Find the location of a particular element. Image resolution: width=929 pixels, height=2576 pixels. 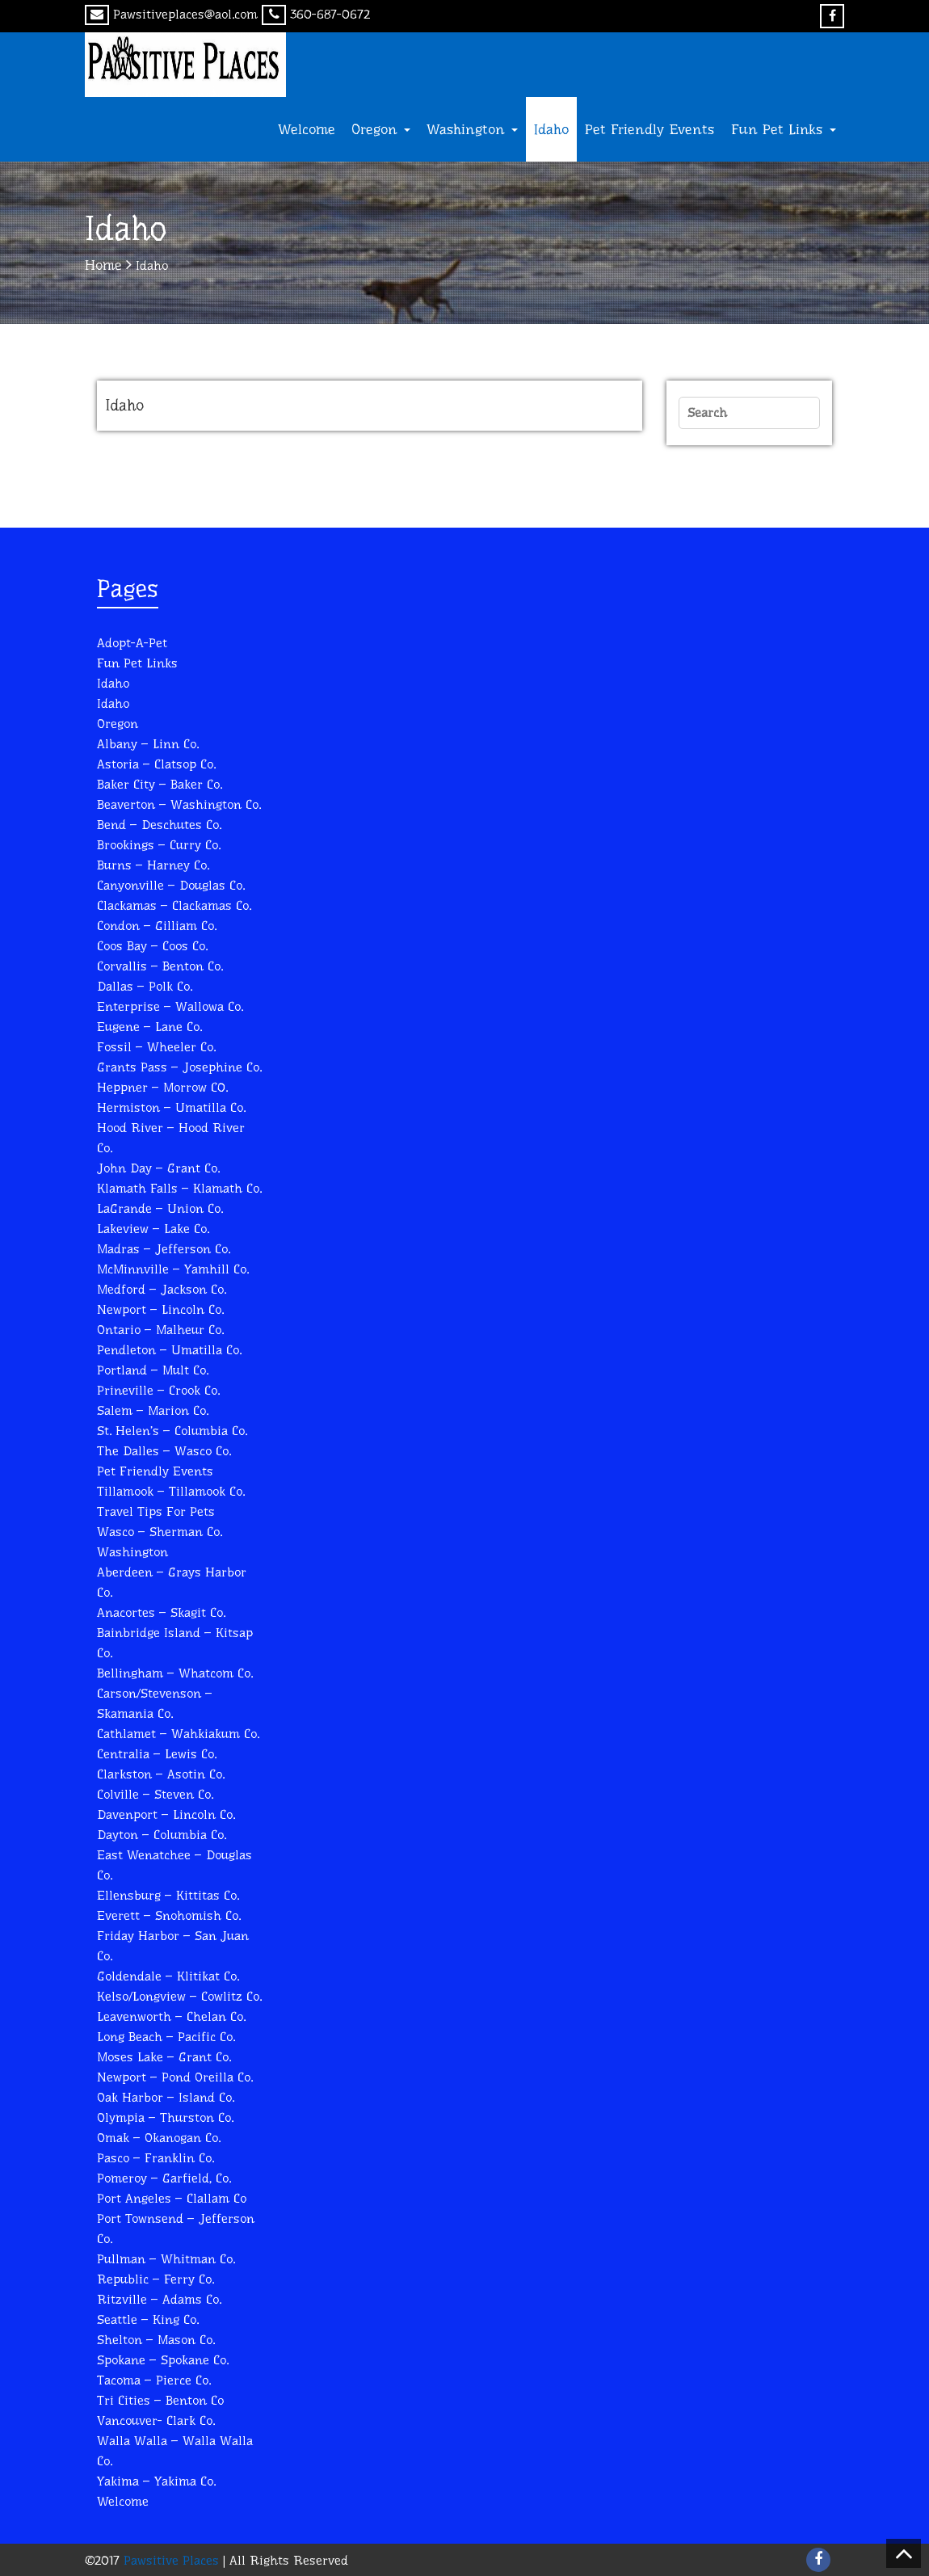

Goldendale – Klitikat Co. is located at coordinates (168, 1976).